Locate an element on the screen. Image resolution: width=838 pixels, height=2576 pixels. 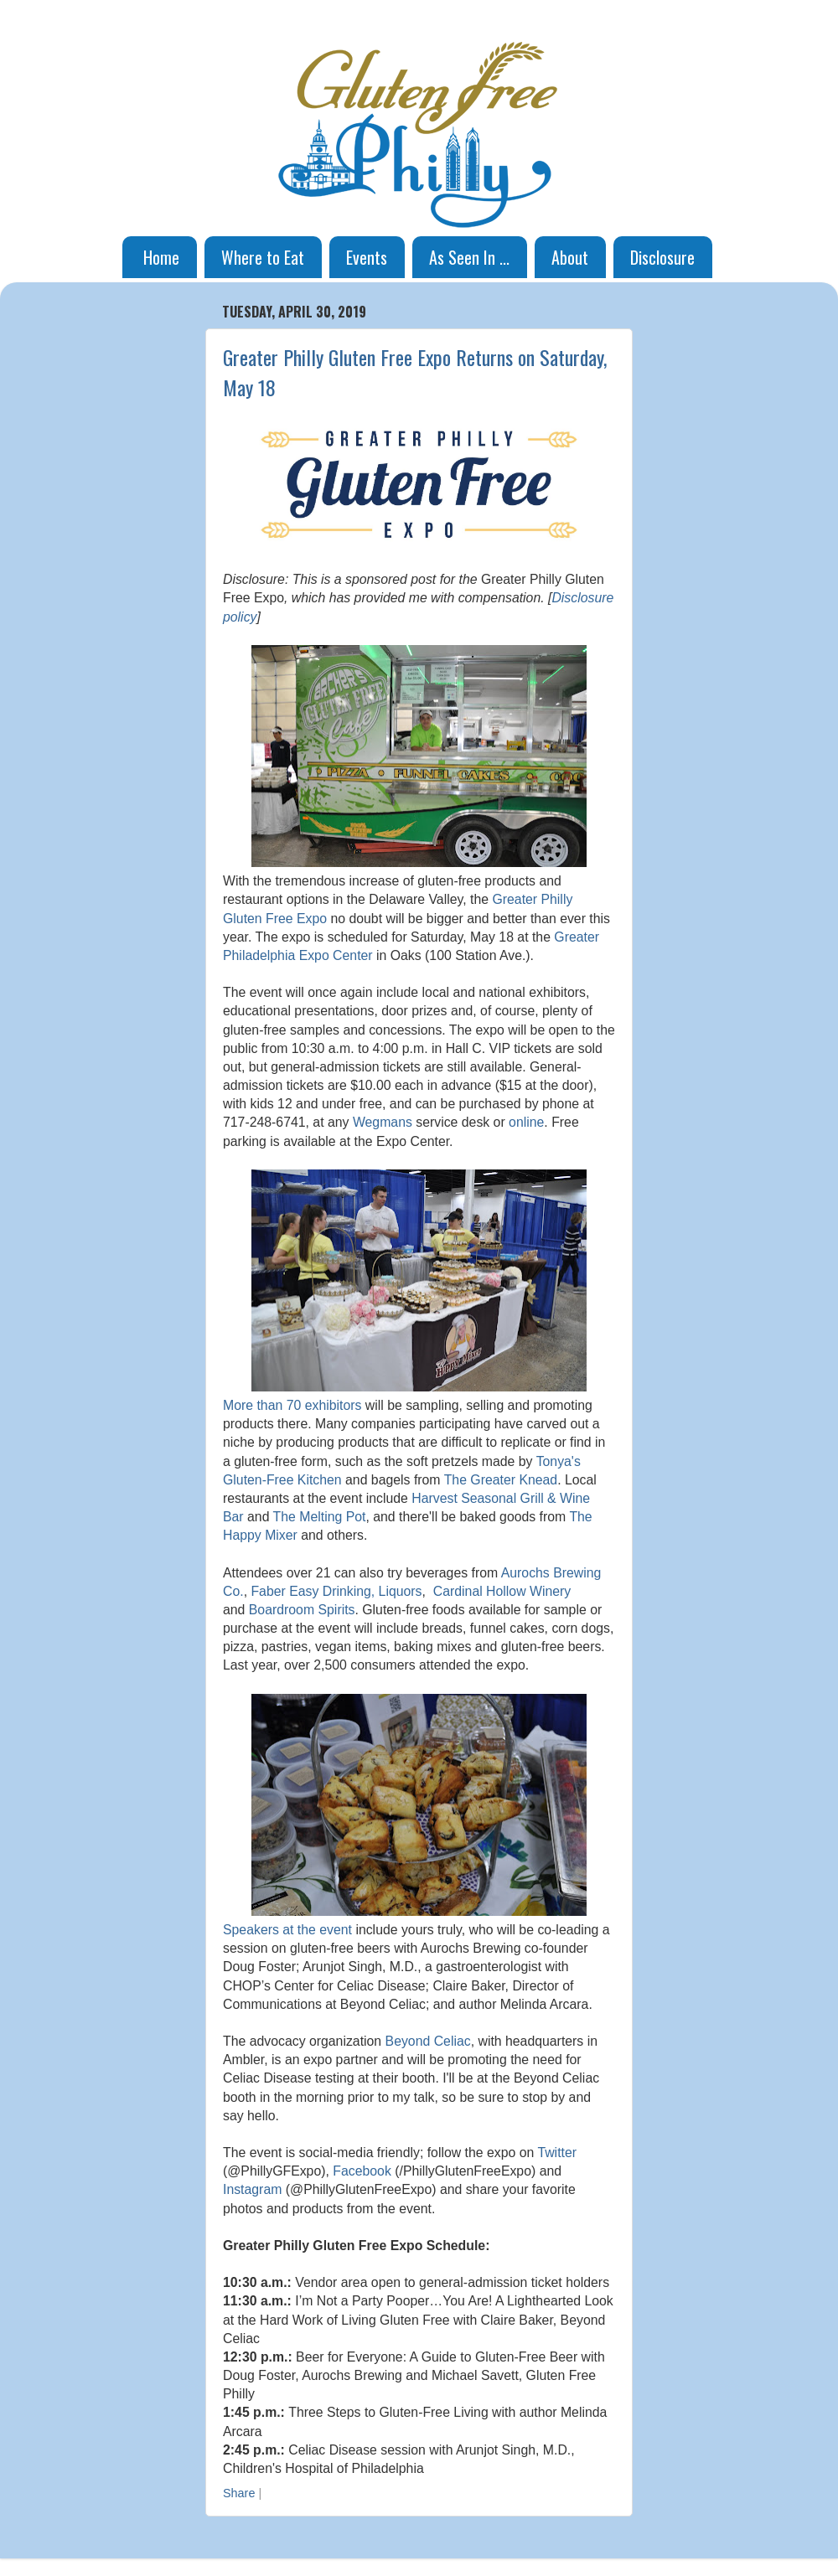
Faber Easy Drinking, Liquors is located at coordinates (336, 1591).